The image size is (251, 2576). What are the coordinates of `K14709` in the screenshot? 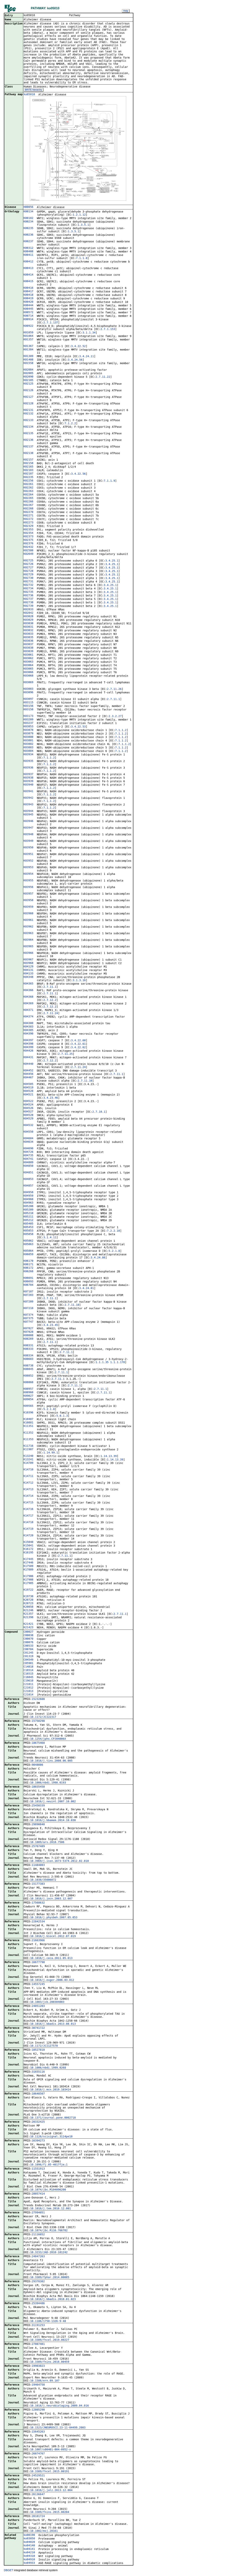 It's located at (28, 1463).